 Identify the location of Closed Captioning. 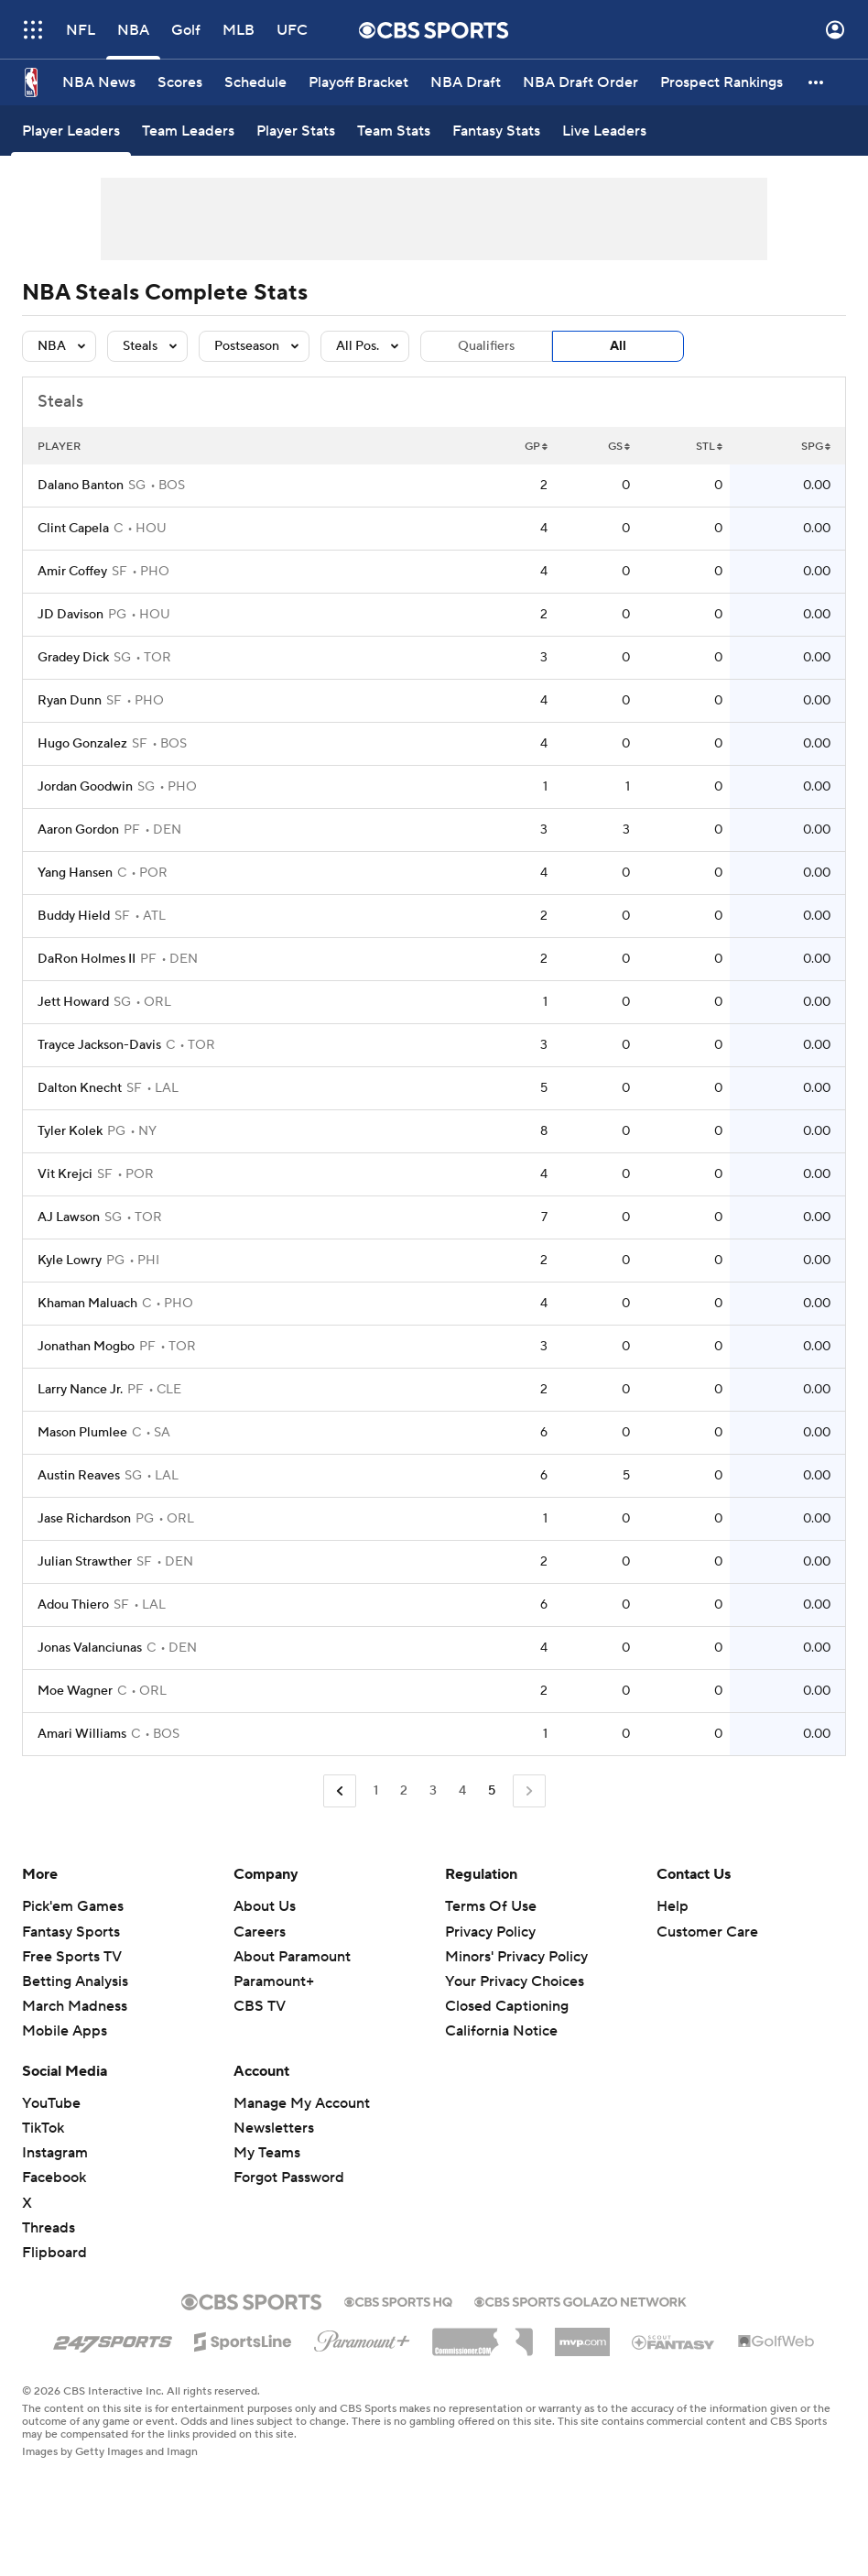
(507, 2006).